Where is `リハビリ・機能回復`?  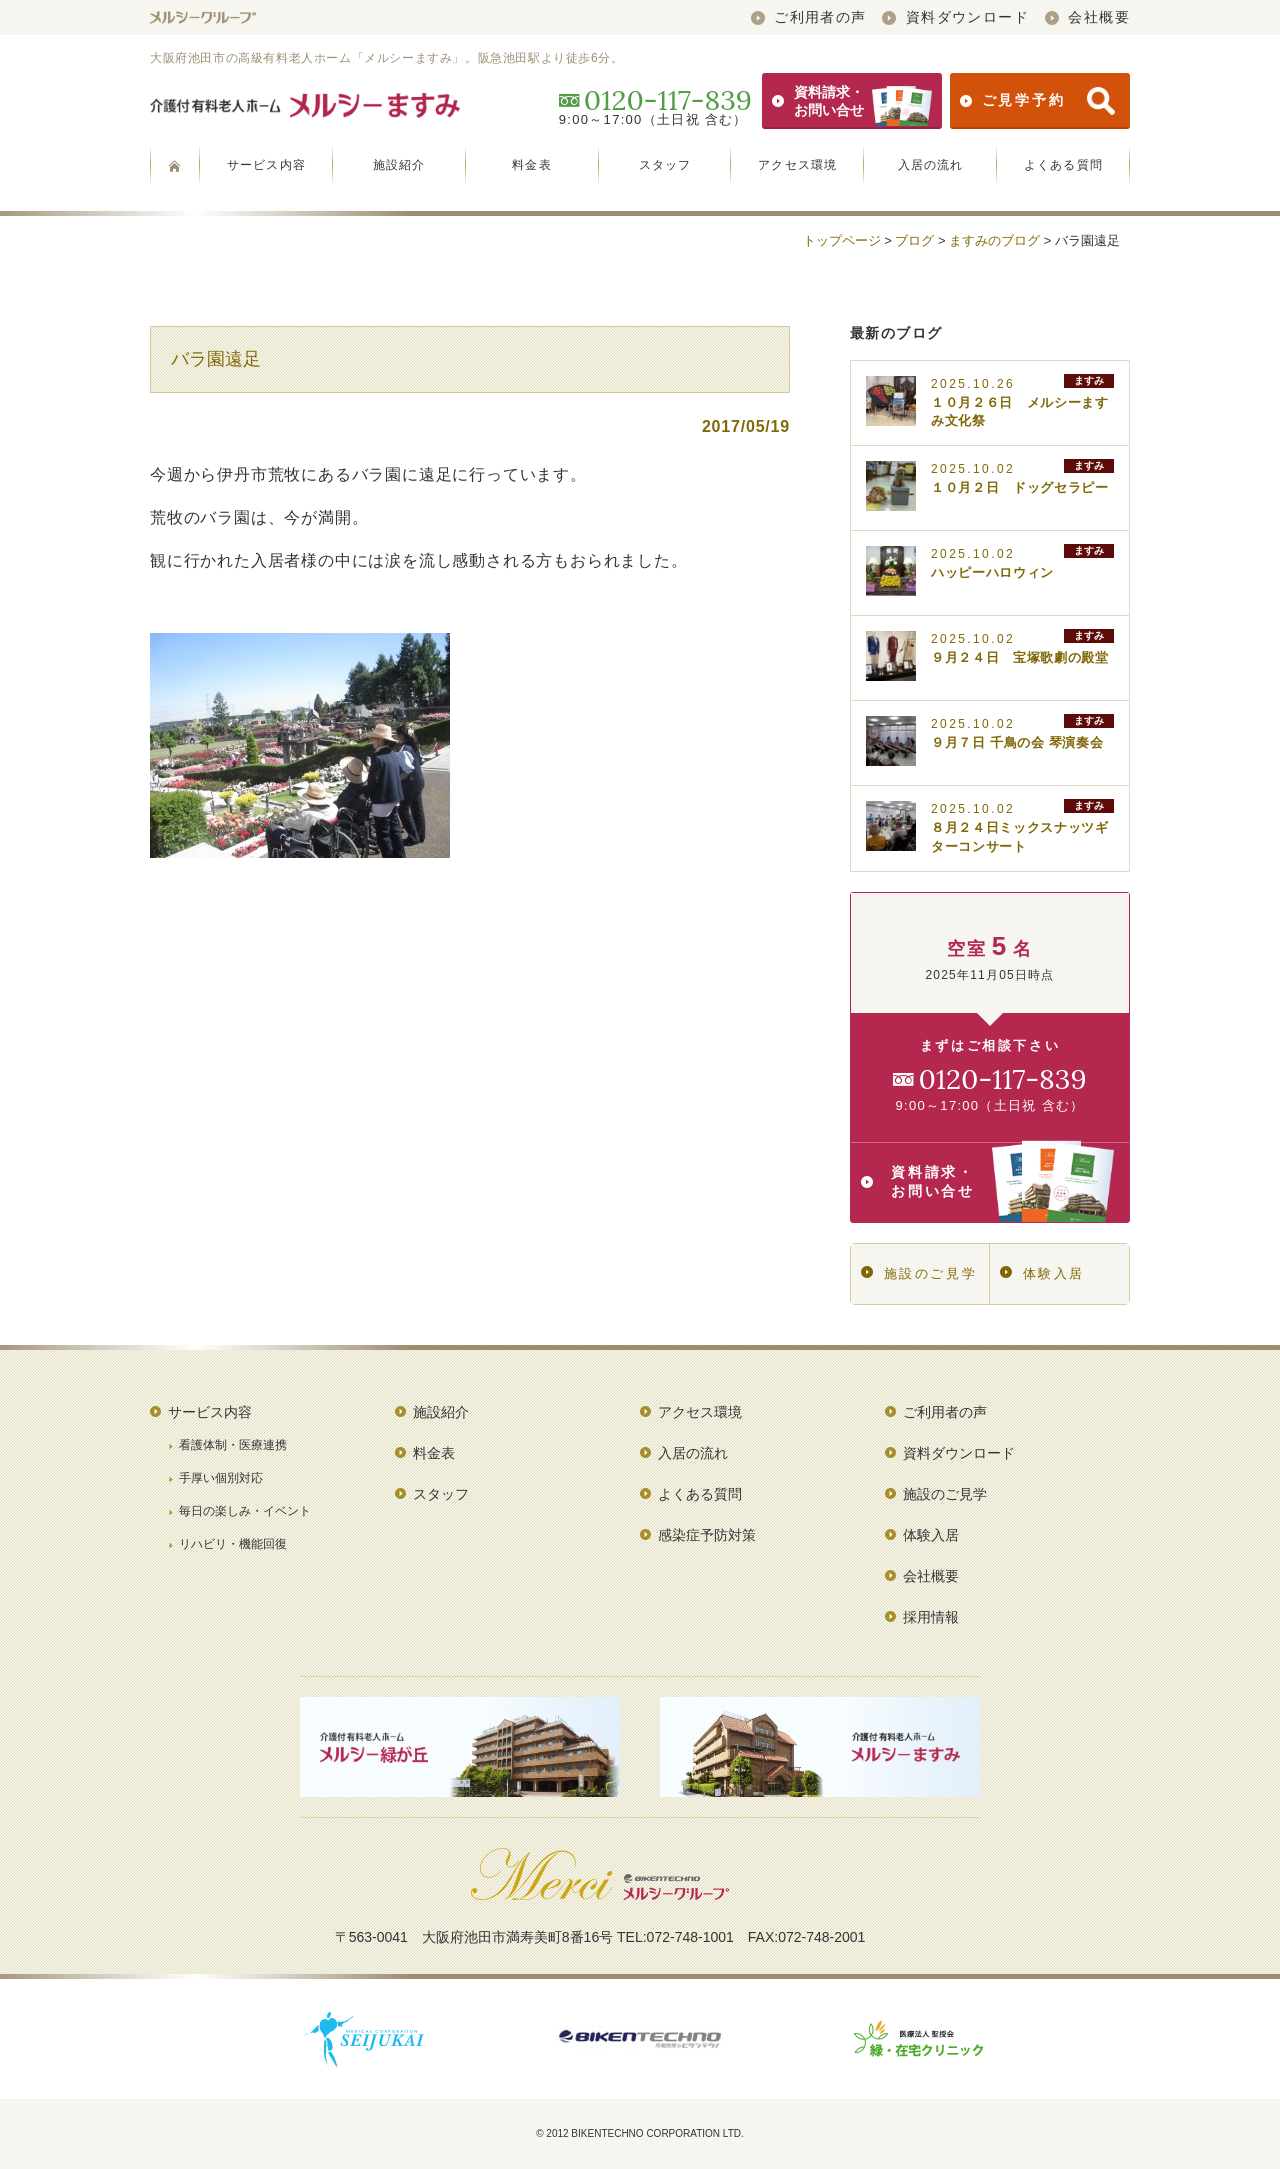
リハビリ・機能回復 is located at coordinates (233, 1544).